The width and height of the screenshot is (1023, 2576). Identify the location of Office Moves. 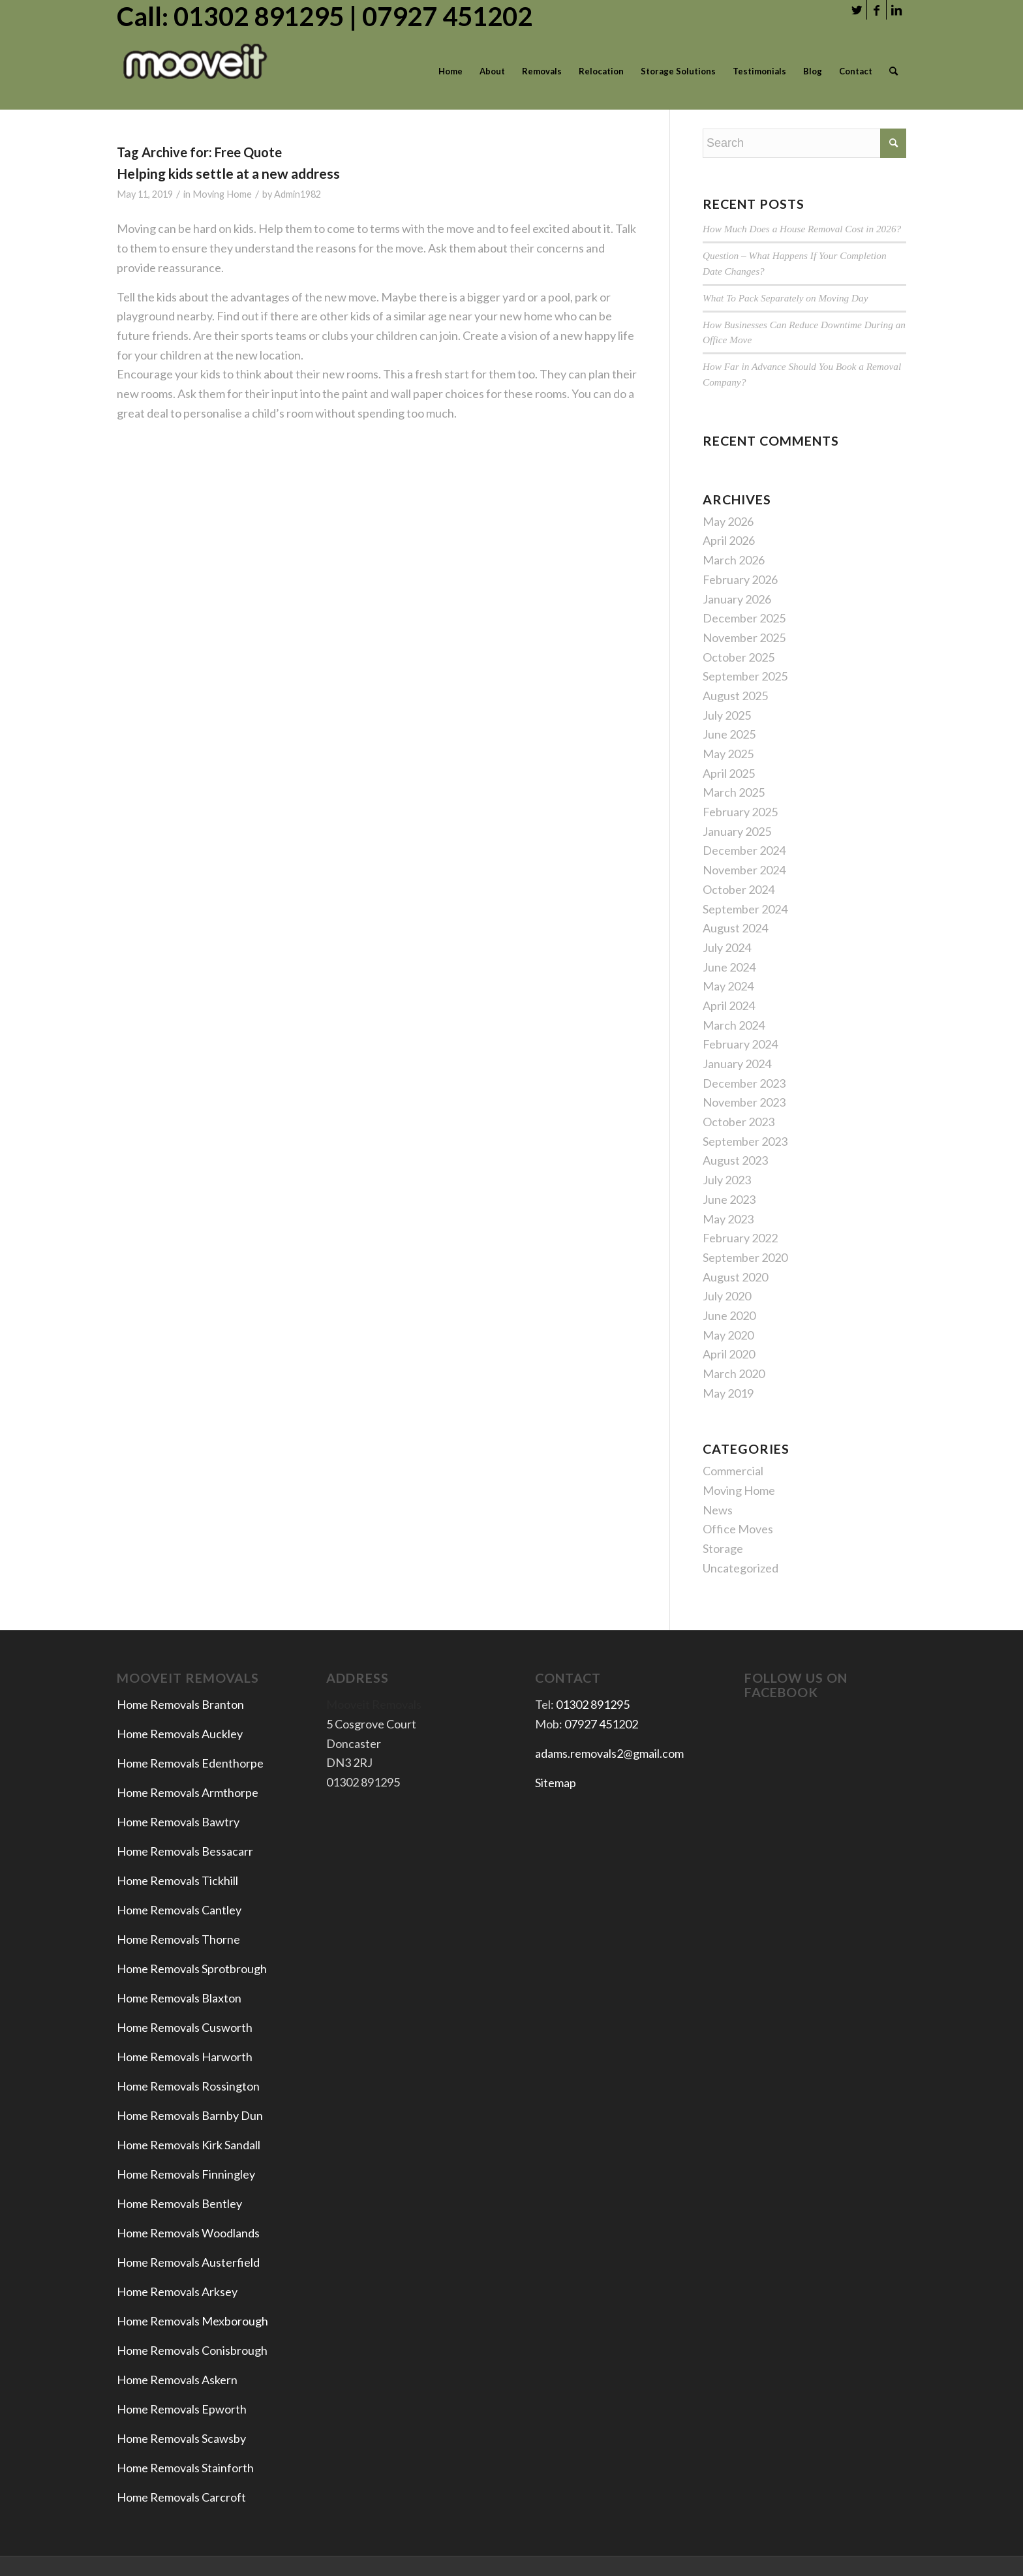
(738, 1529).